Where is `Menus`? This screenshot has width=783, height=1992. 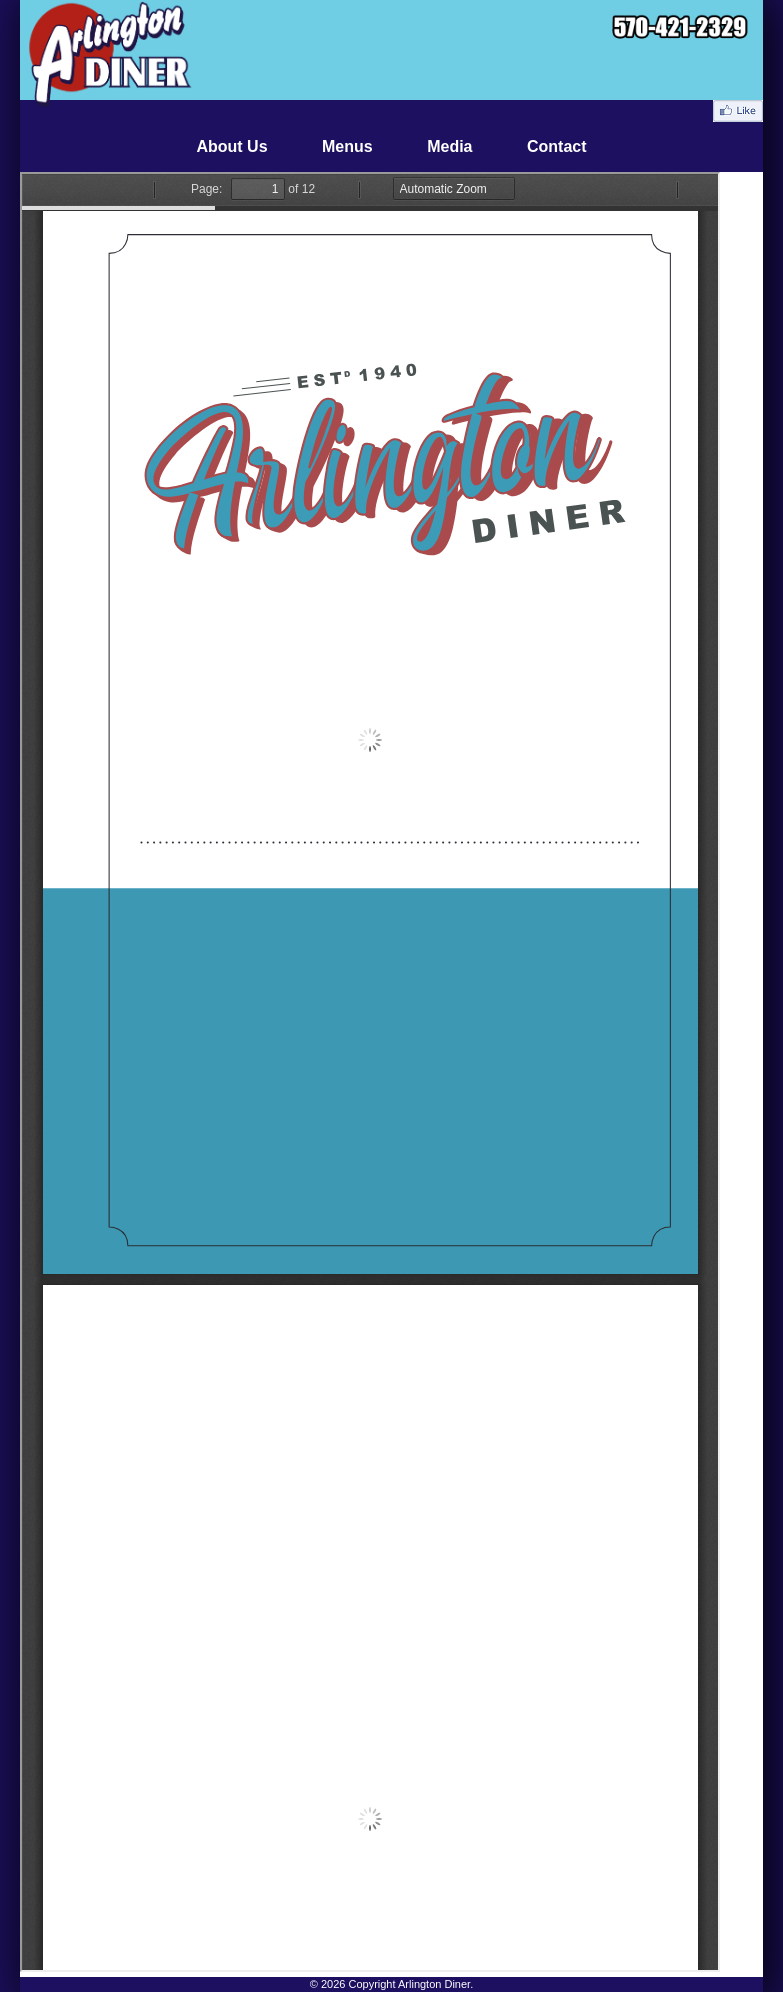
Menus is located at coordinates (347, 146).